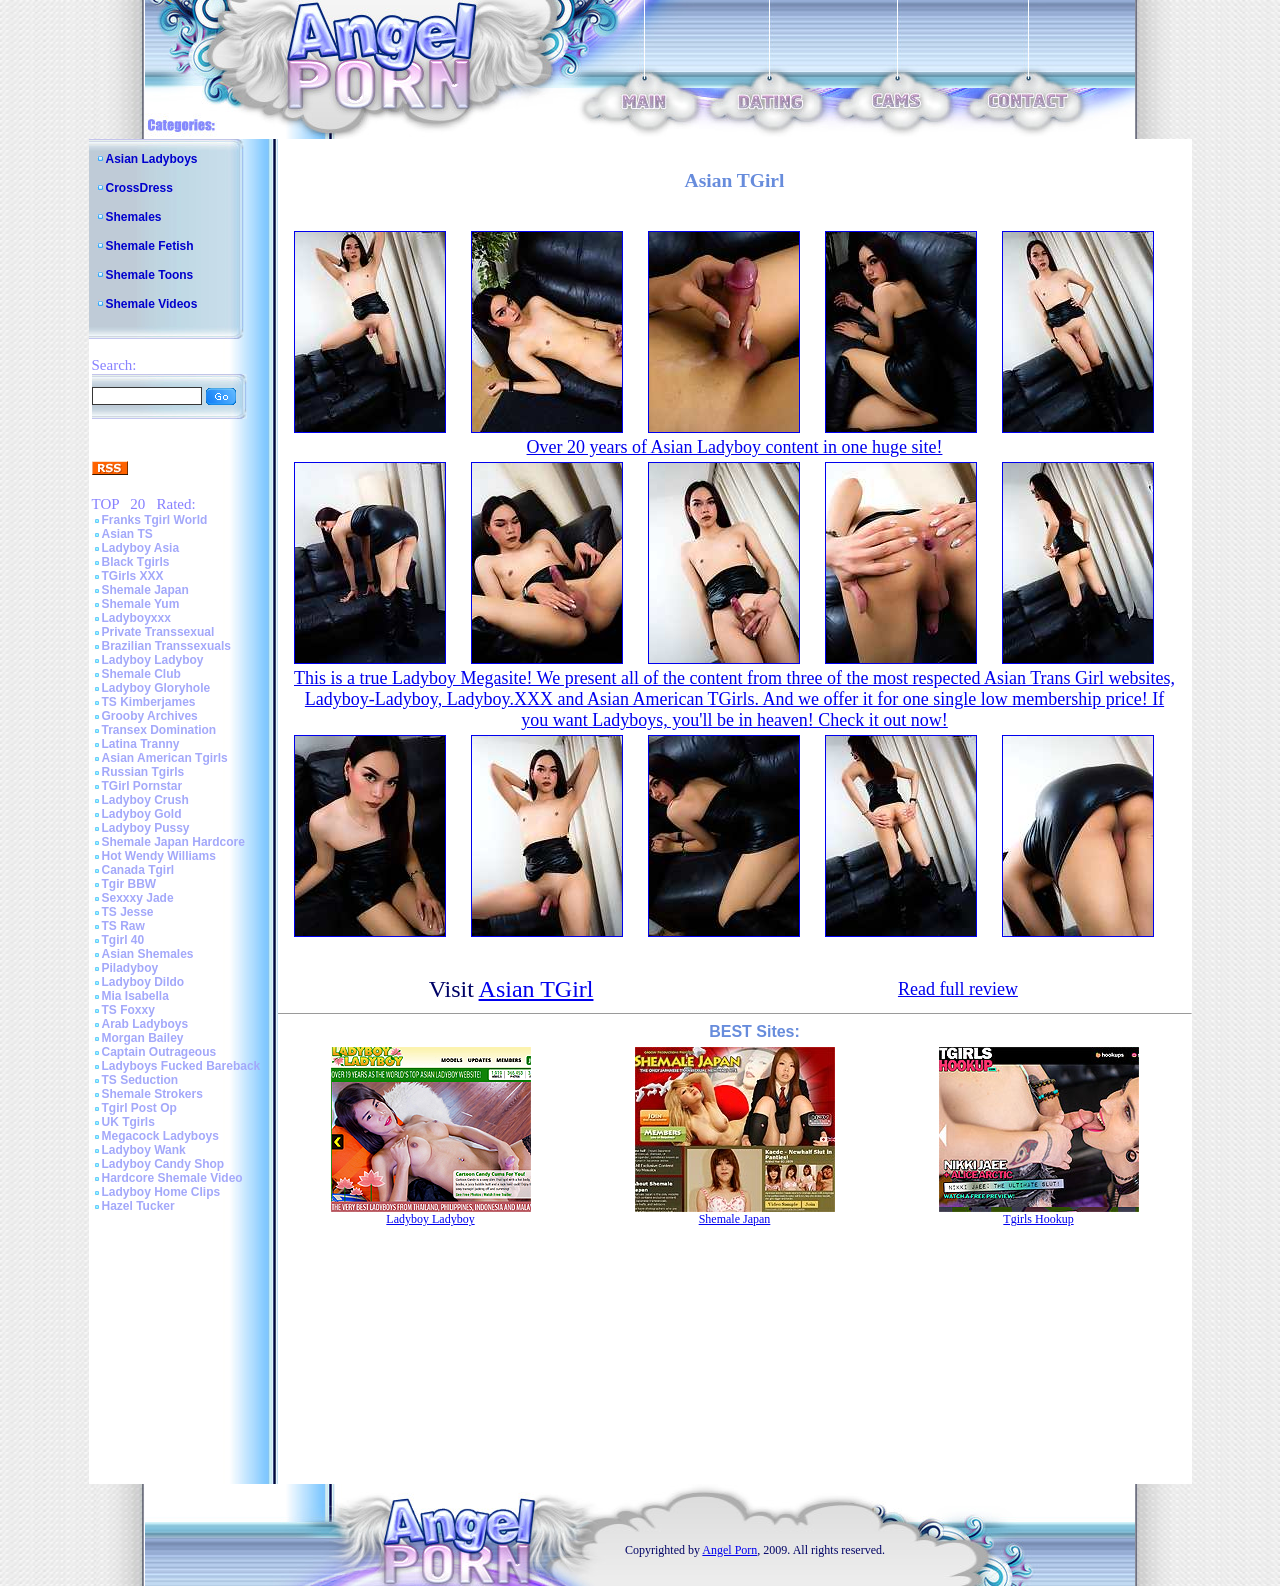 This screenshot has height=1586, width=1280. I want to click on Canada Tgirl, so click(138, 870).